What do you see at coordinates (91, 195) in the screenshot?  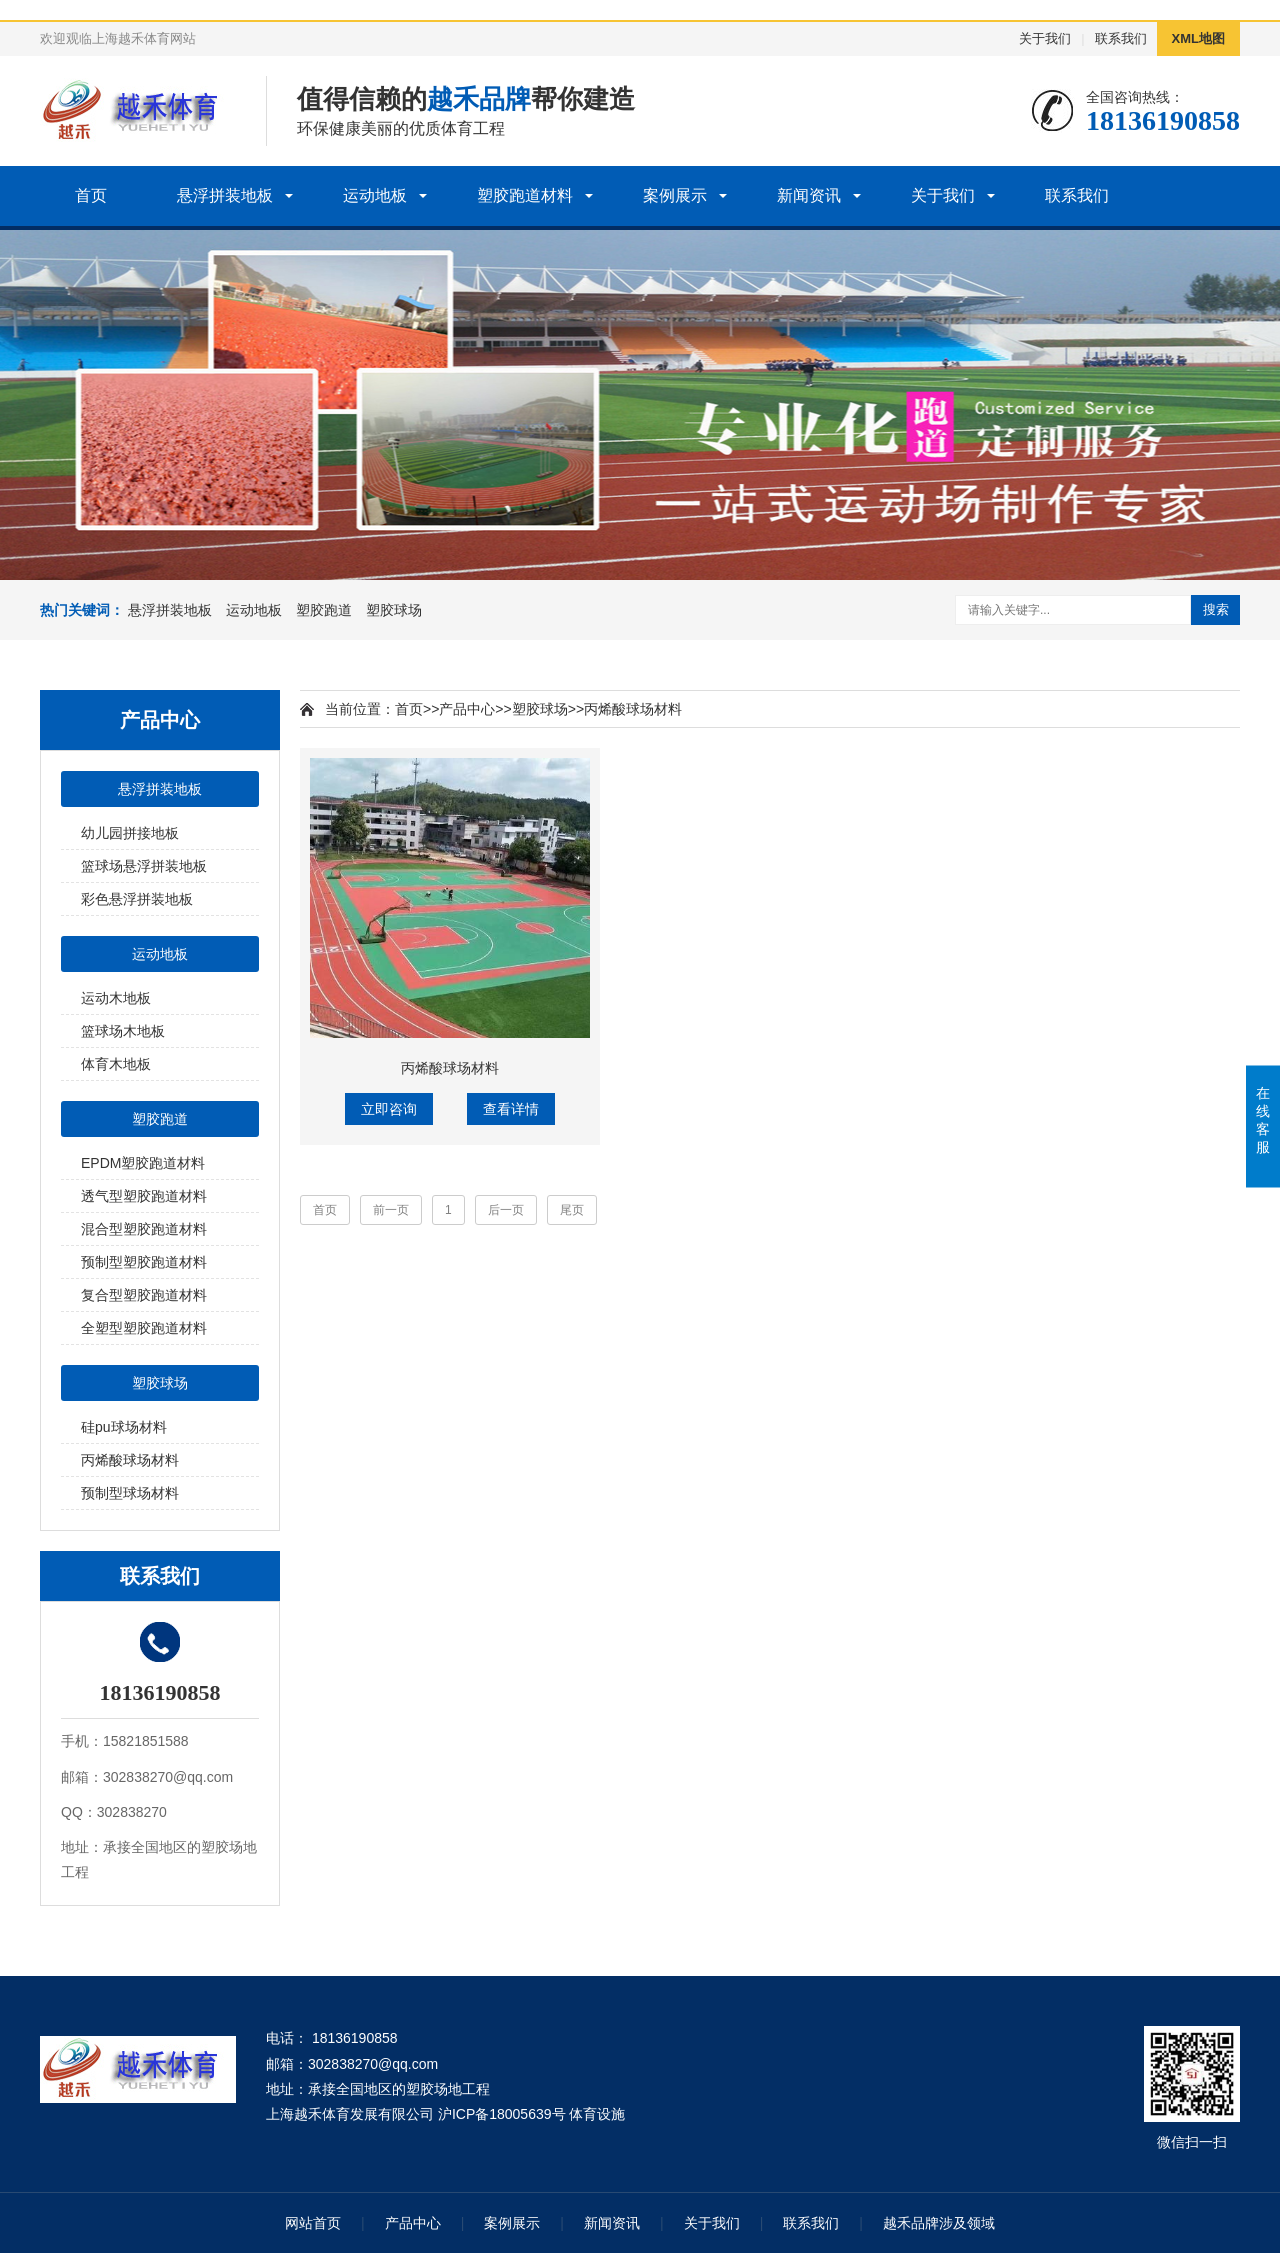 I see `首页` at bounding box center [91, 195].